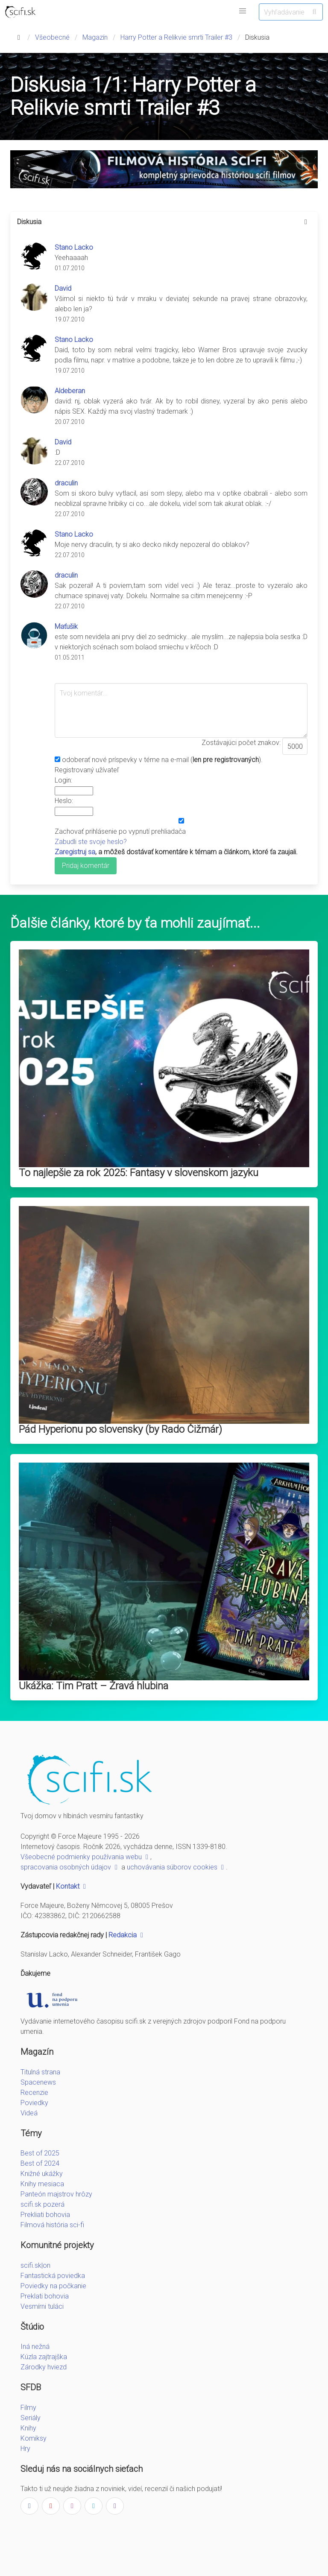 The height and width of the screenshot is (2576, 328). Describe the element at coordinates (91, 842) in the screenshot. I see `Zabudli ste svoje heslo?` at that location.